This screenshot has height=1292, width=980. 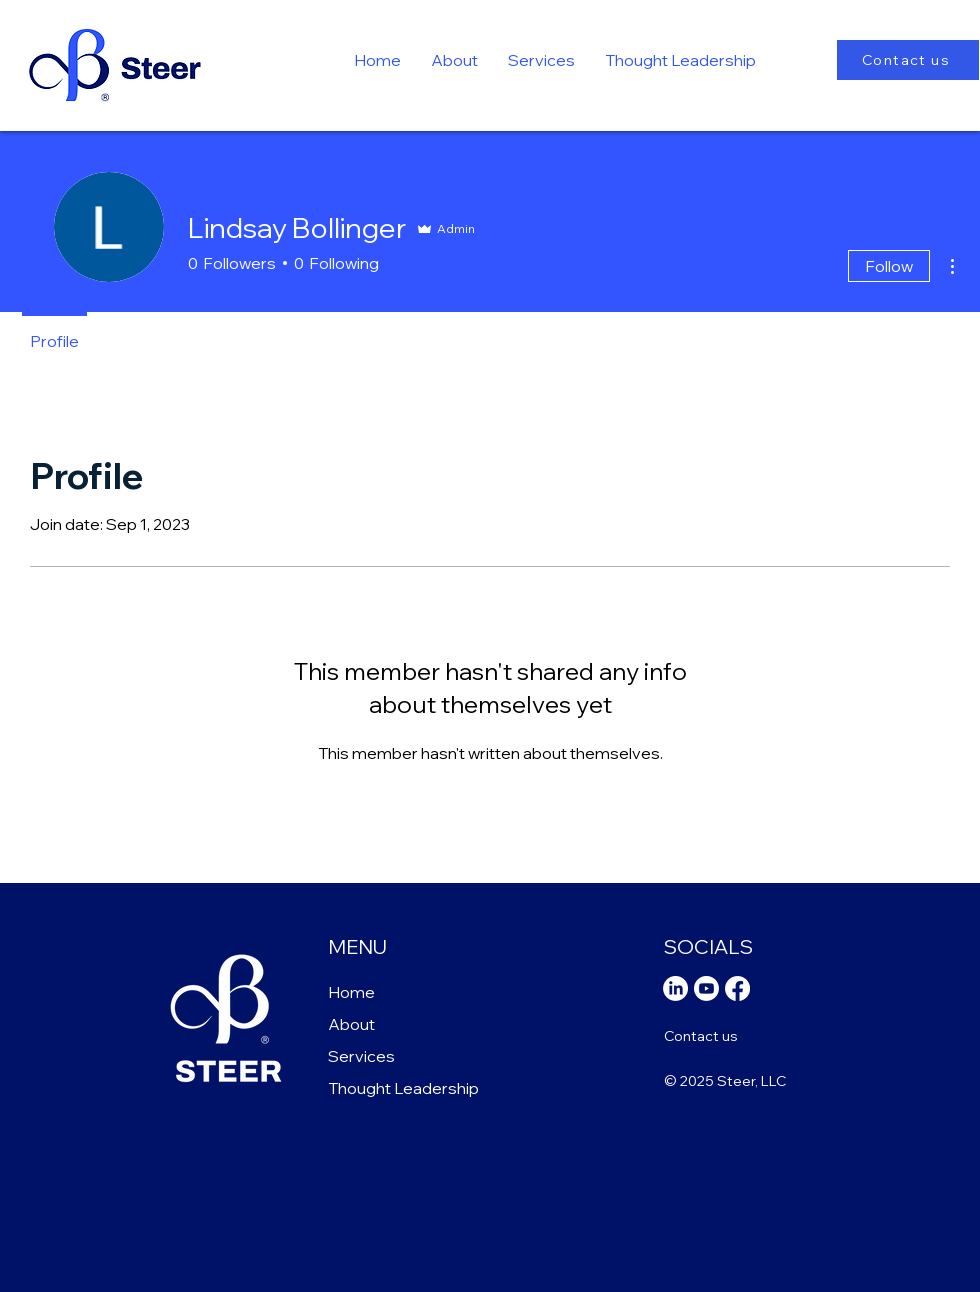 I want to click on About, so click(x=351, y=1024).